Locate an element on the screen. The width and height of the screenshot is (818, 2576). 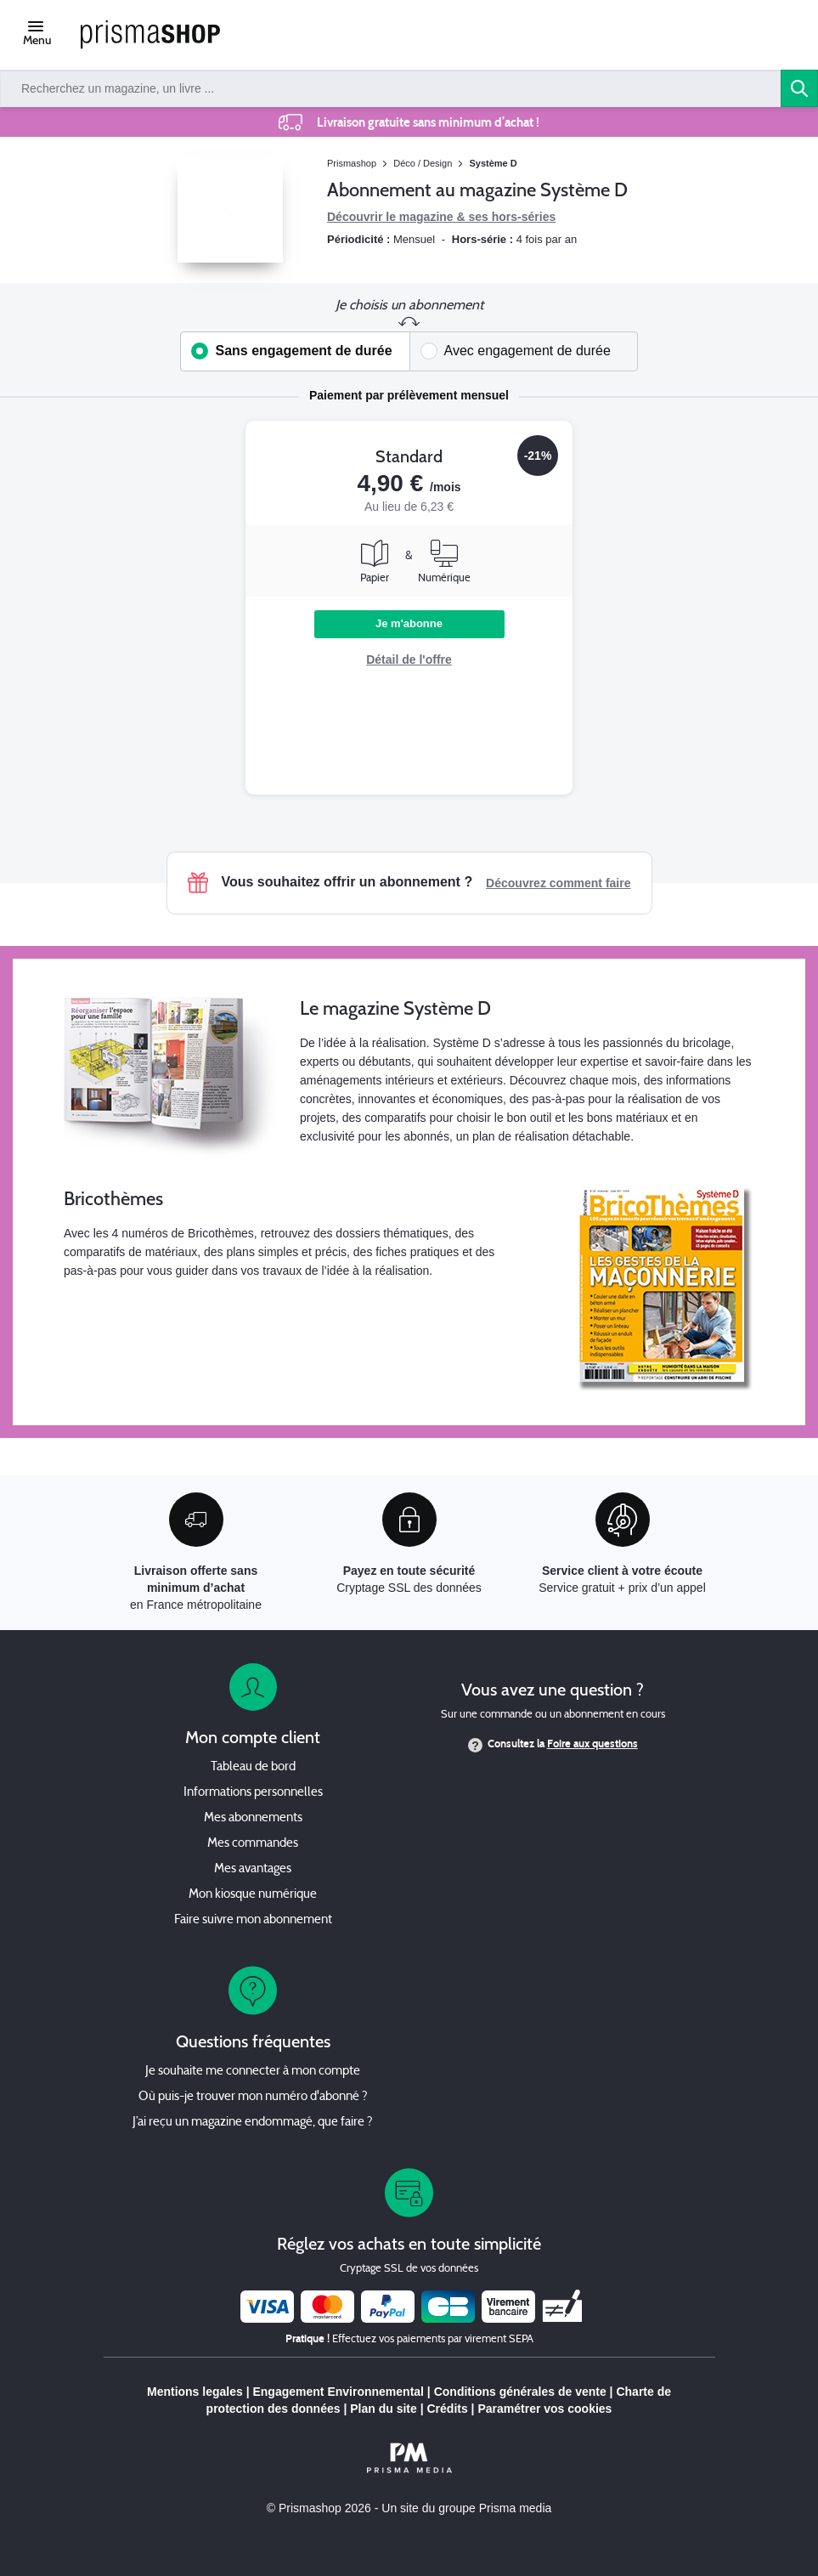
Mon kiosque numérique is located at coordinates (253, 1894).